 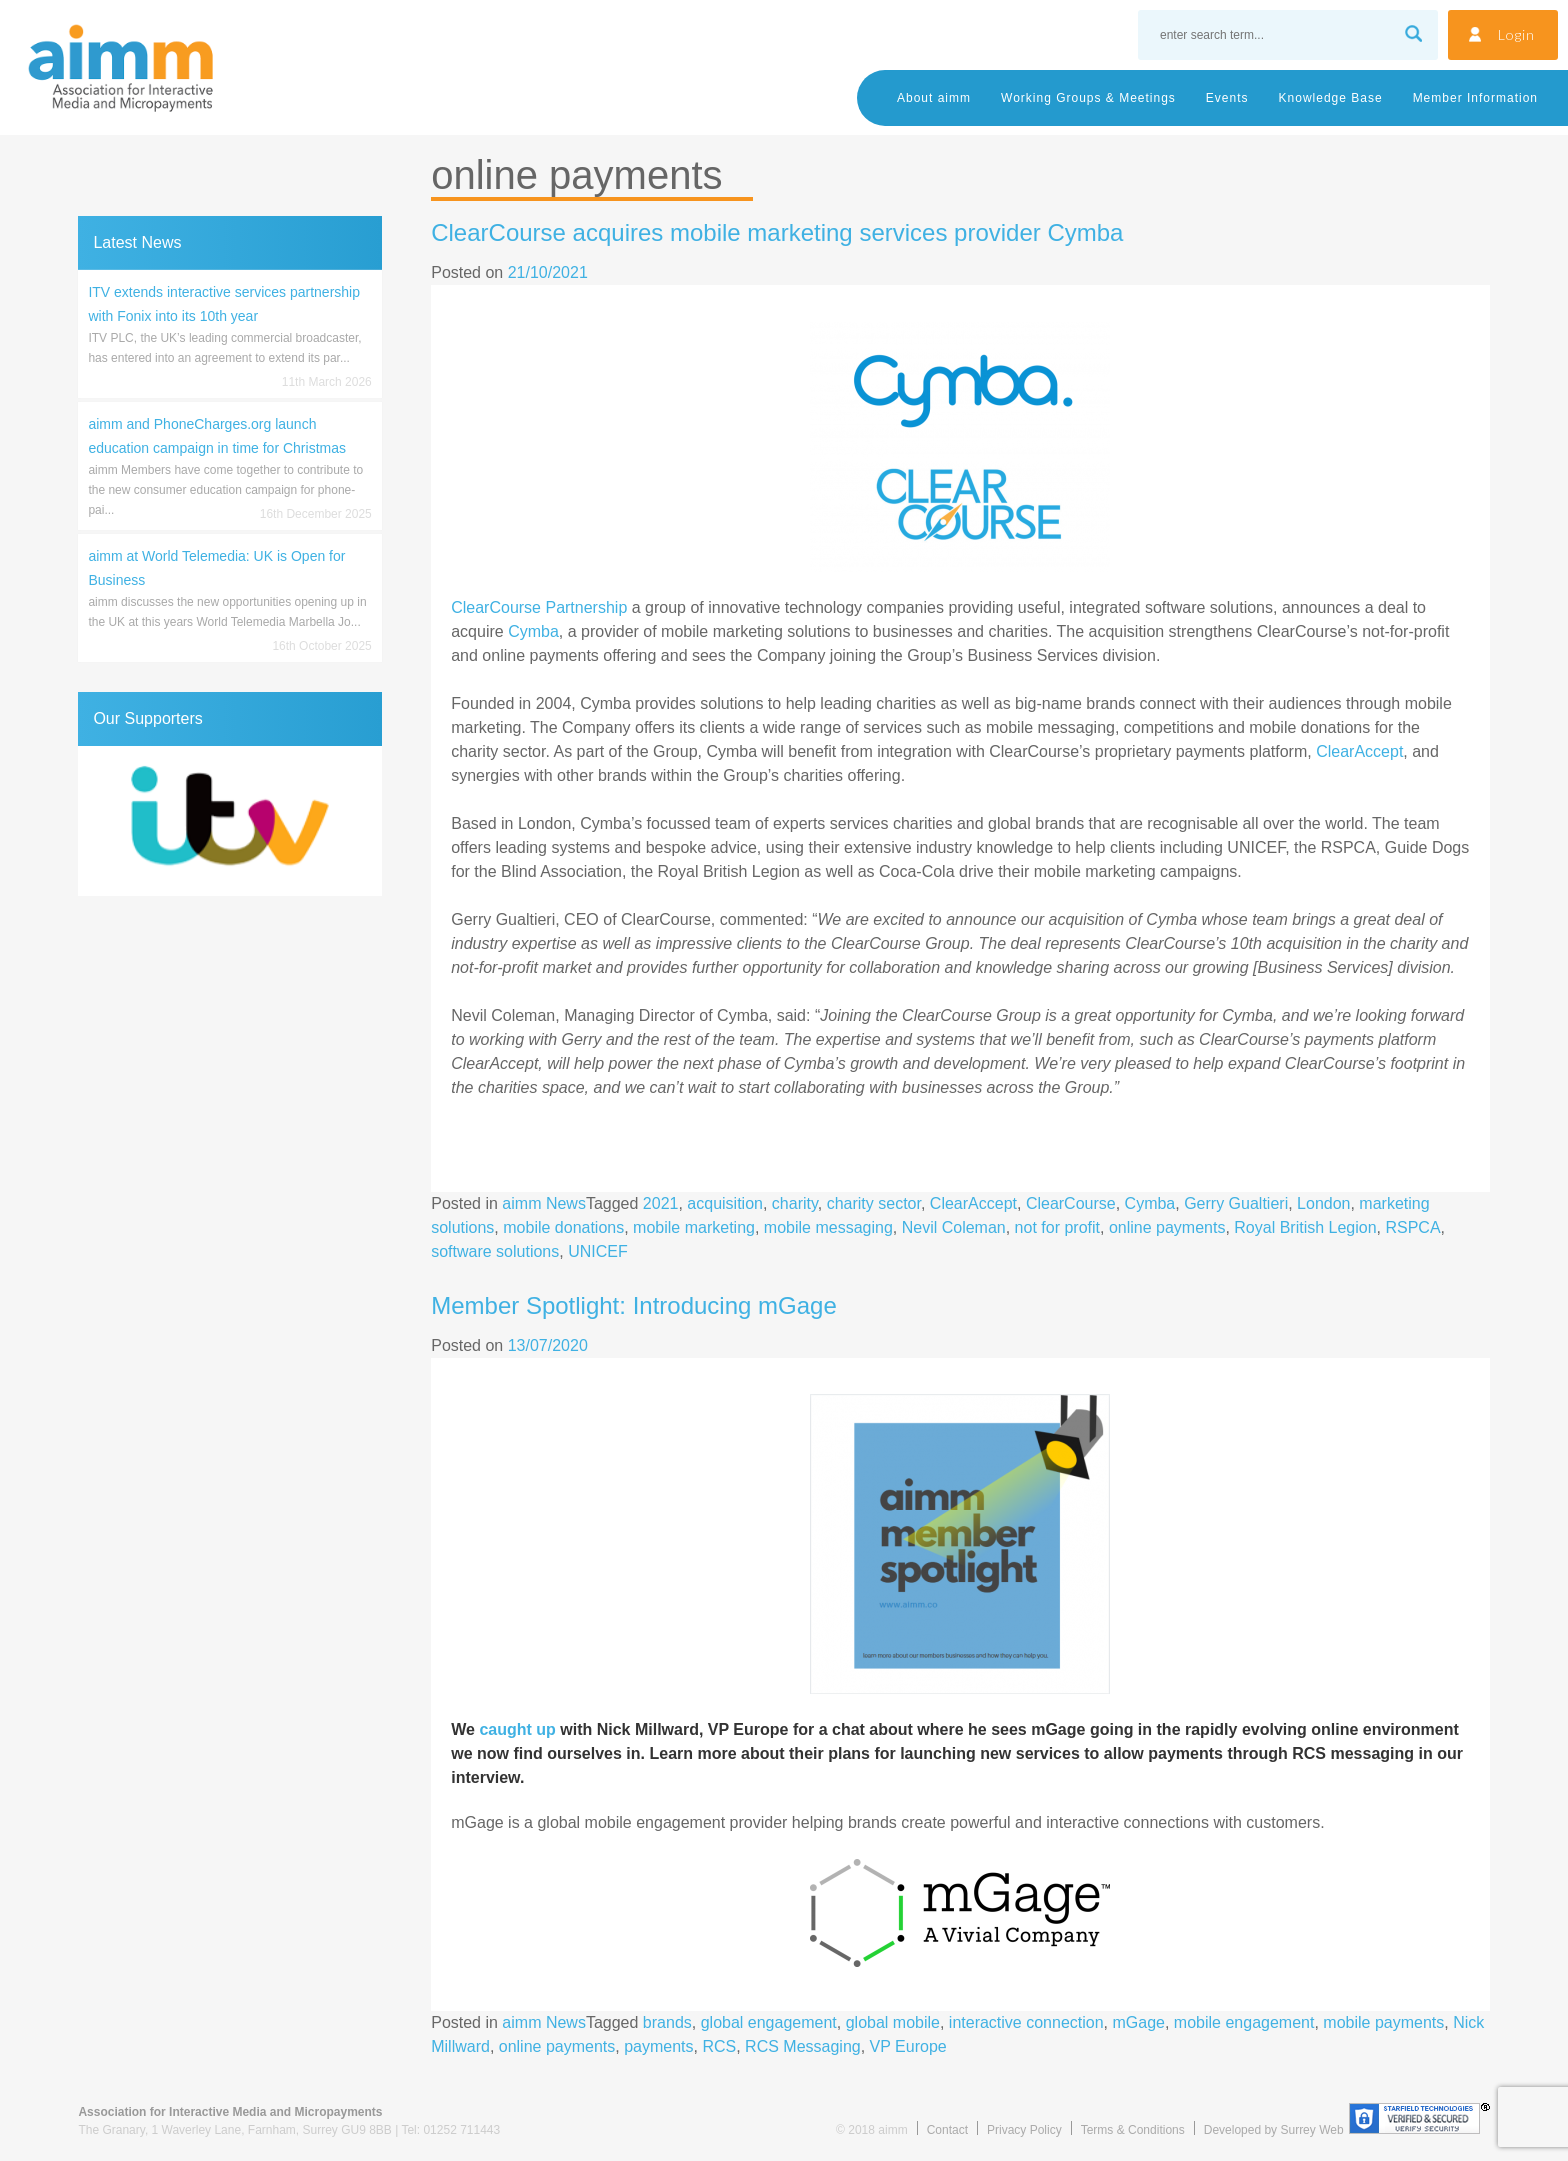 What do you see at coordinates (667, 2022) in the screenshot?
I see `brands` at bounding box center [667, 2022].